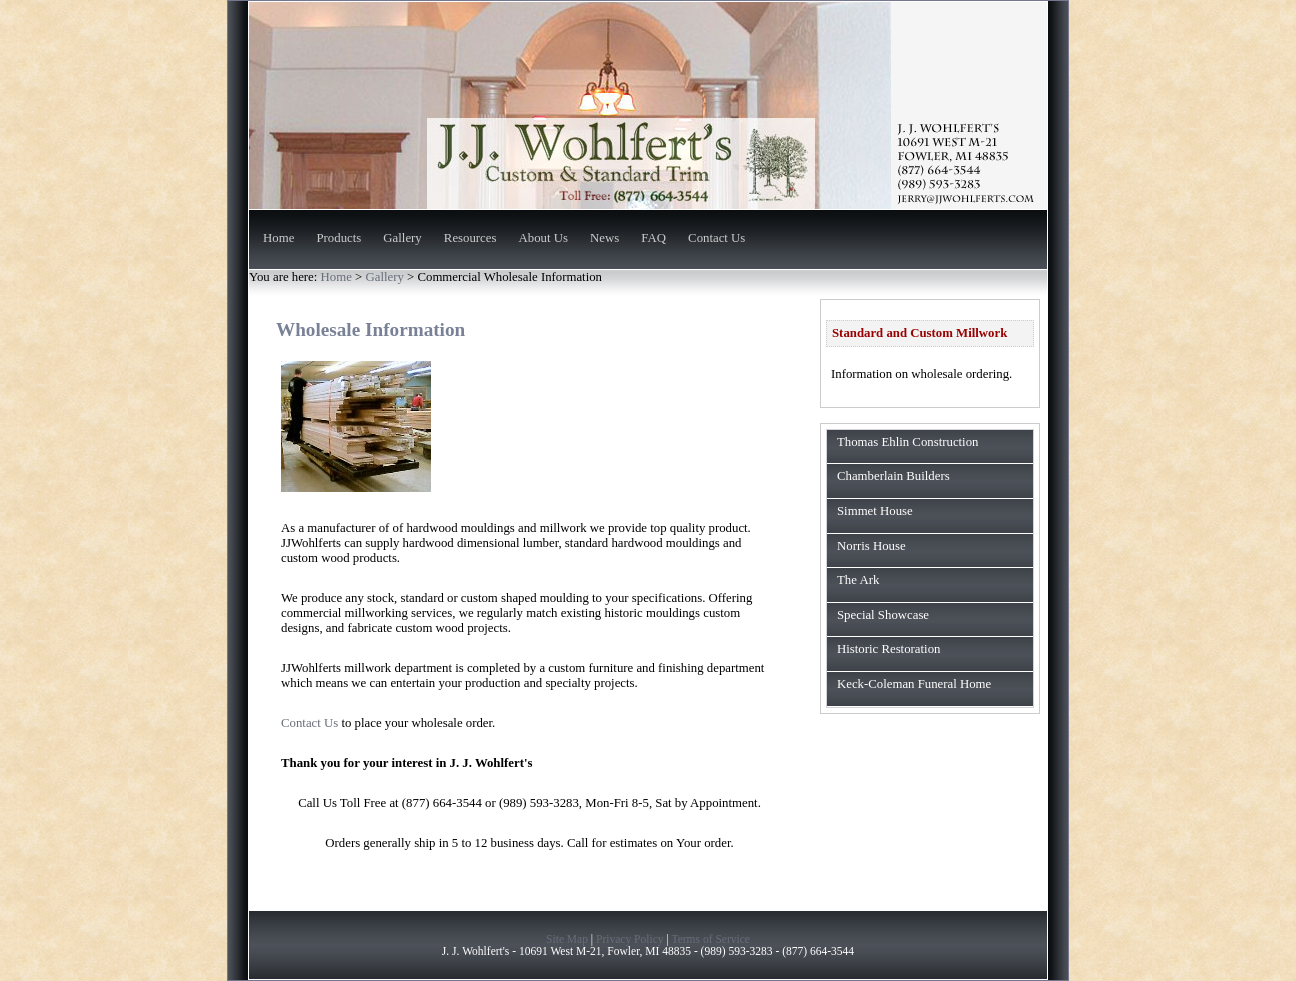  What do you see at coordinates (653, 239) in the screenshot?
I see `FAQ` at bounding box center [653, 239].